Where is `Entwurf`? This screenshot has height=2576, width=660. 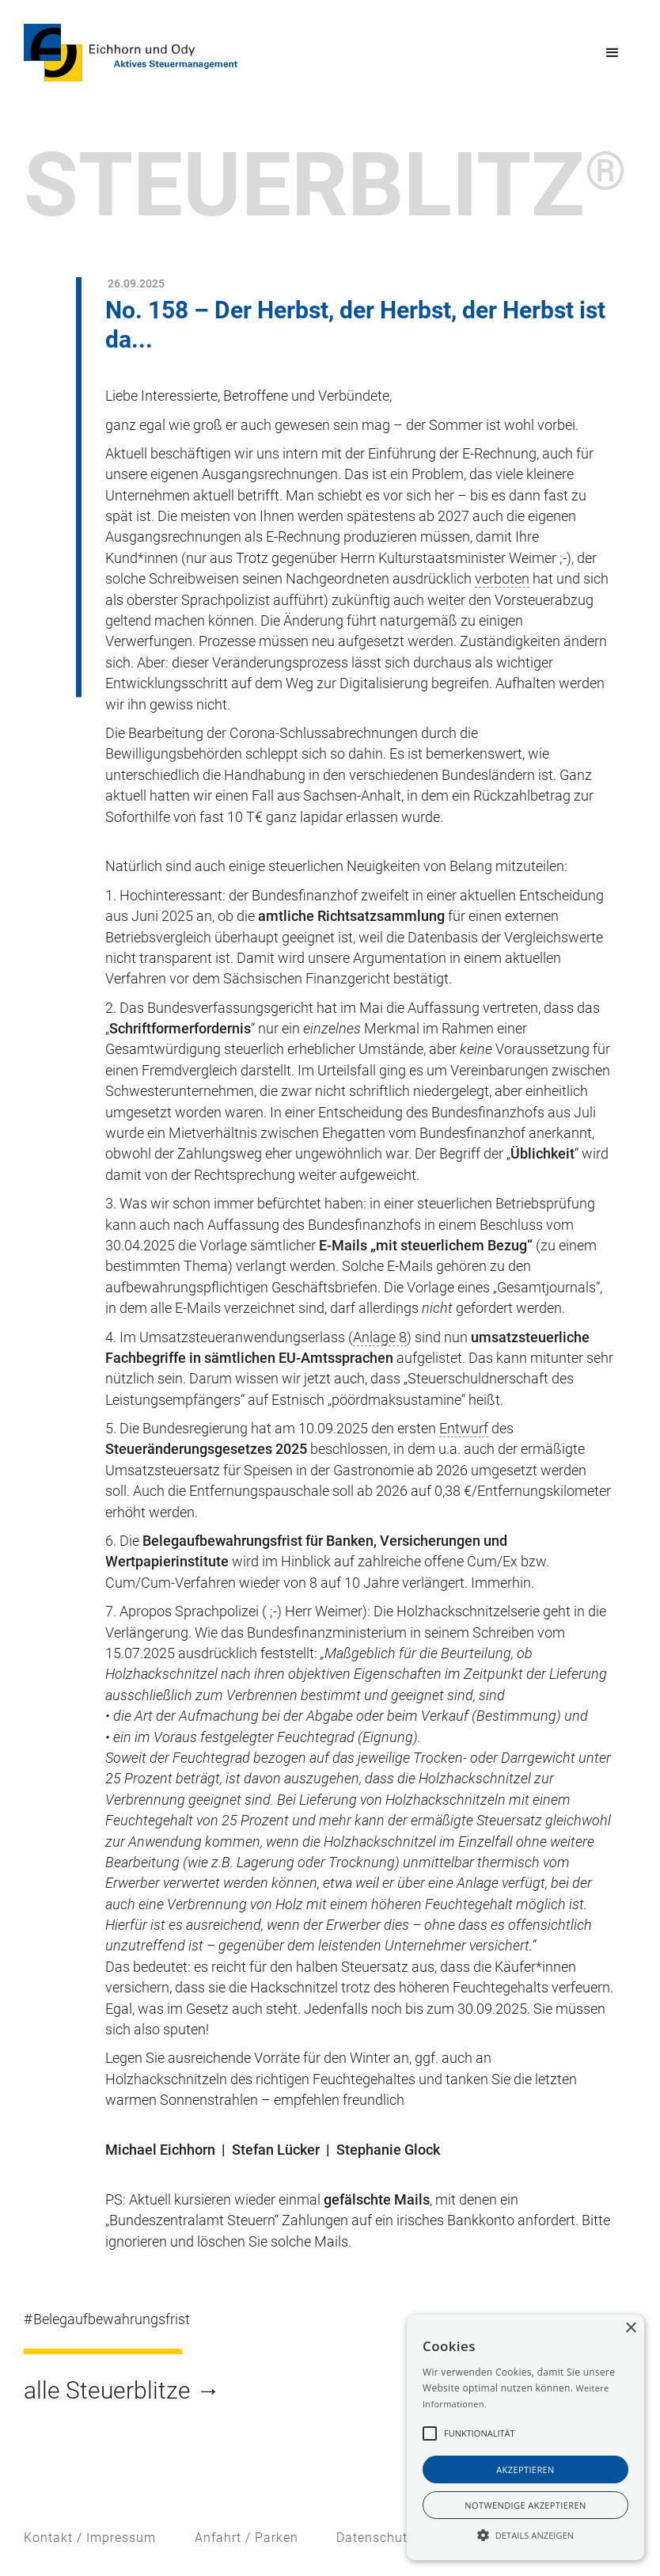
Entwurf is located at coordinates (463, 1428).